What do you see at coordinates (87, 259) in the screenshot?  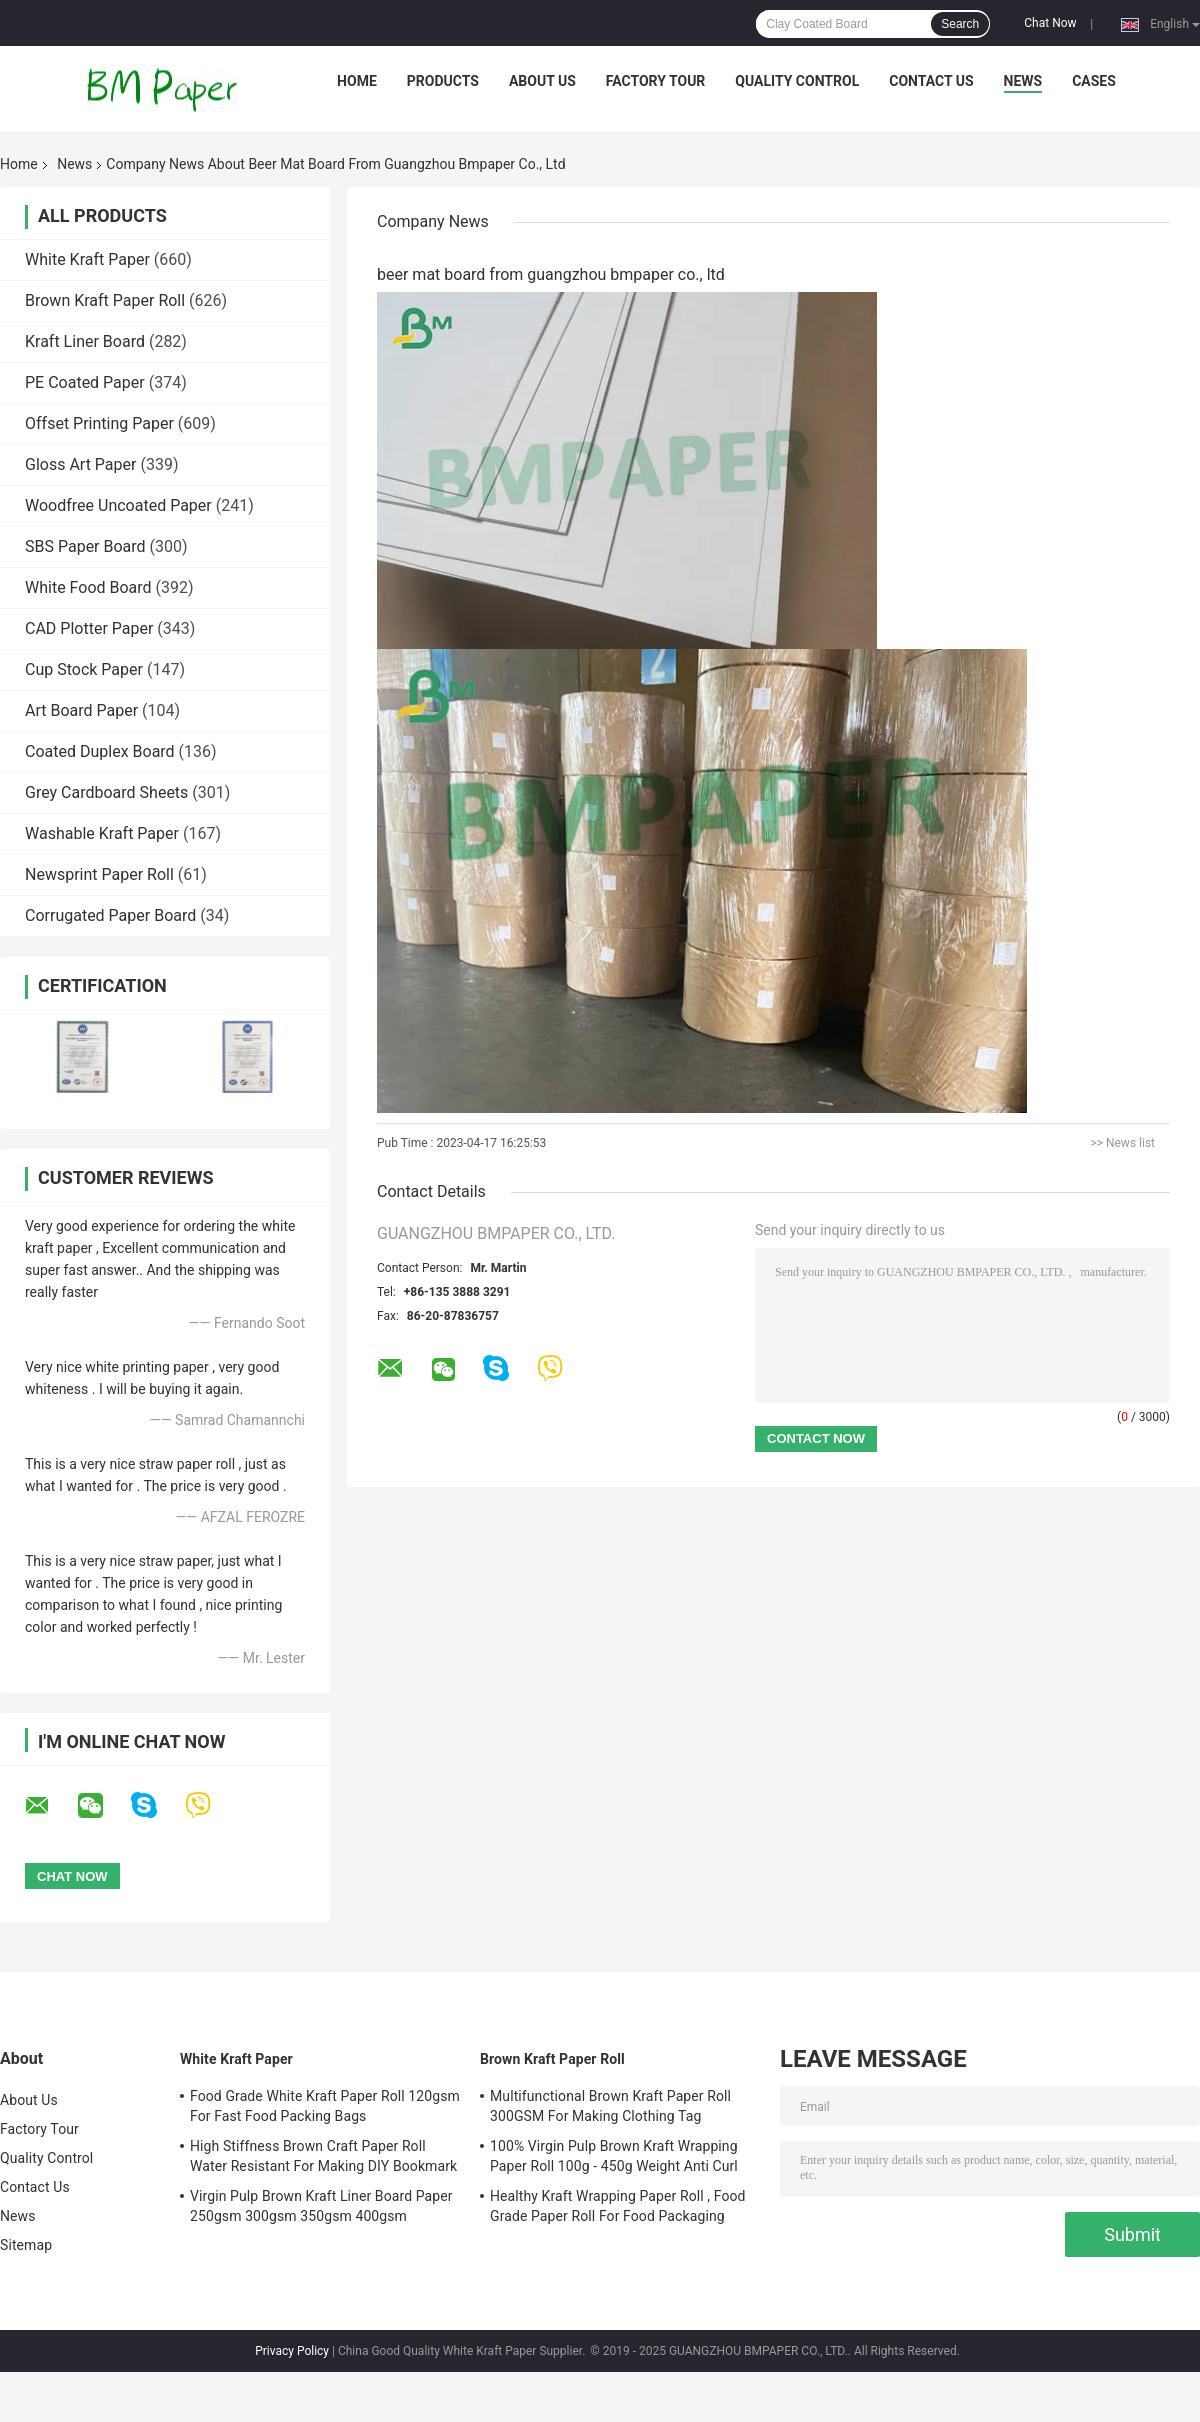 I see `White Kraft Paper` at bounding box center [87, 259].